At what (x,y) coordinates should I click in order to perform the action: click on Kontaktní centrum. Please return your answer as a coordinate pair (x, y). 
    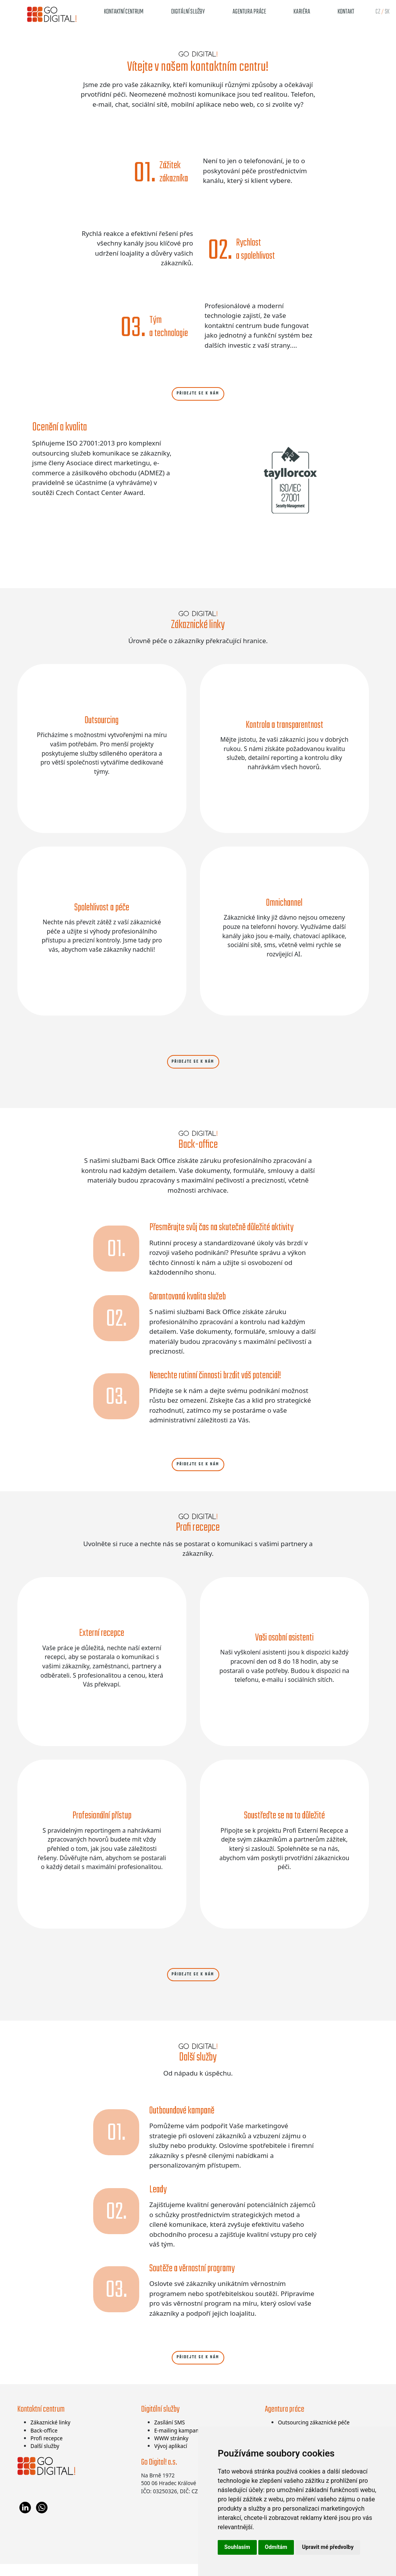
    Looking at the image, I should click on (123, 12).